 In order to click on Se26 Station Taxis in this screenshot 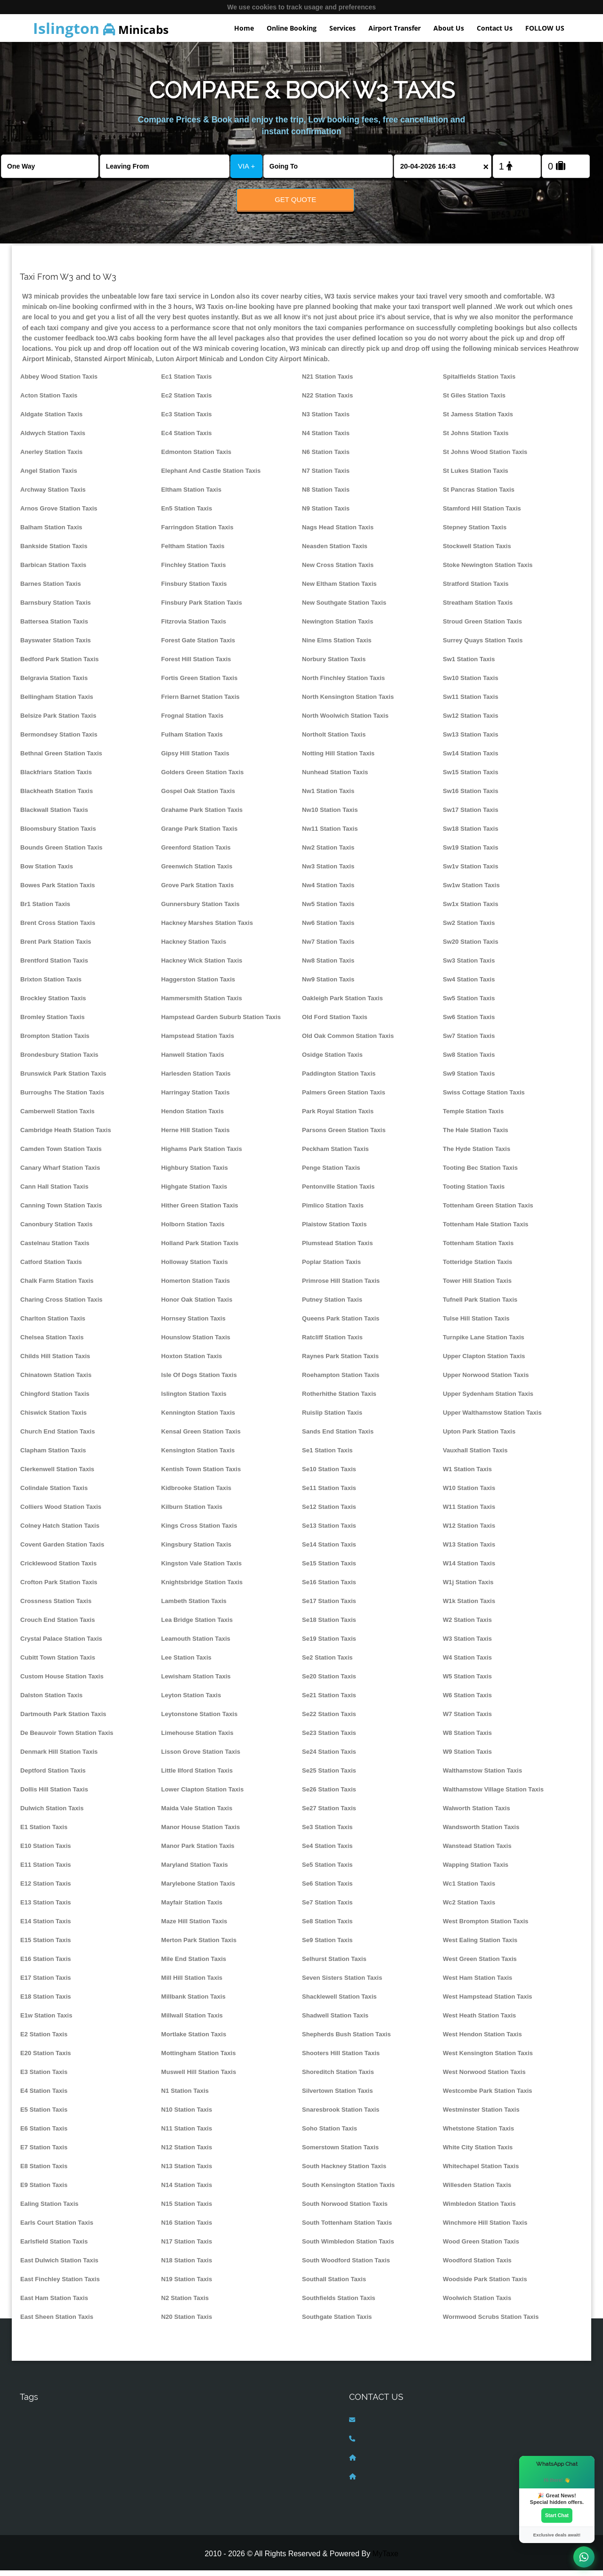, I will do `click(329, 1794)`.